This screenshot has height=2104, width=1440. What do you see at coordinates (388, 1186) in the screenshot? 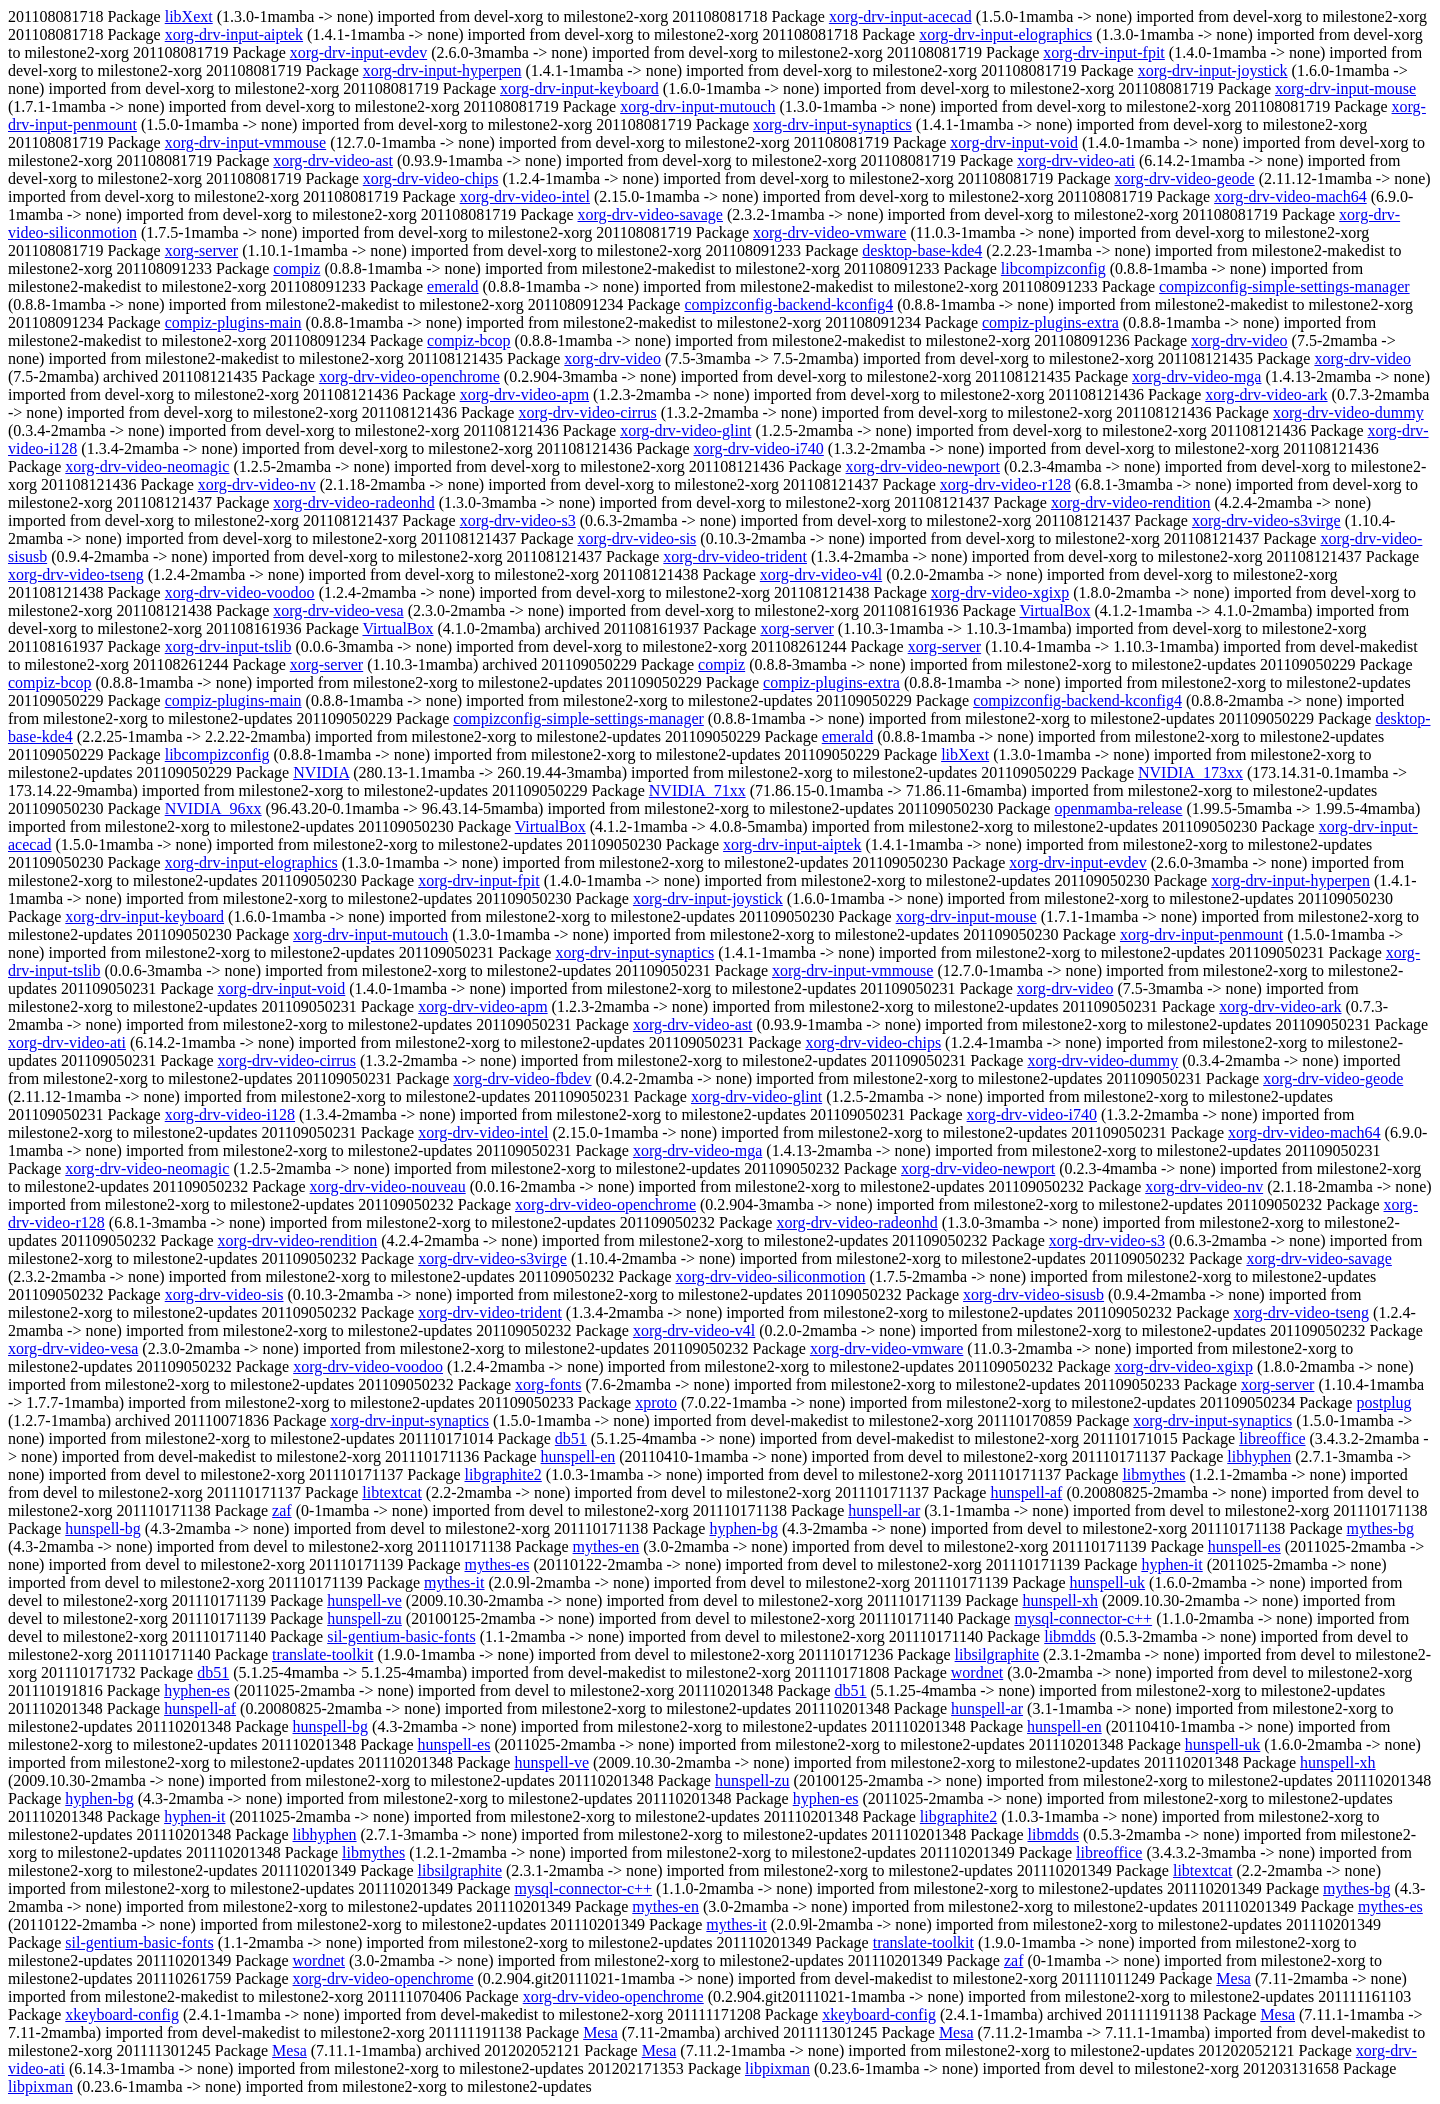
I see `xorg-drv-video-nouveau` at bounding box center [388, 1186].